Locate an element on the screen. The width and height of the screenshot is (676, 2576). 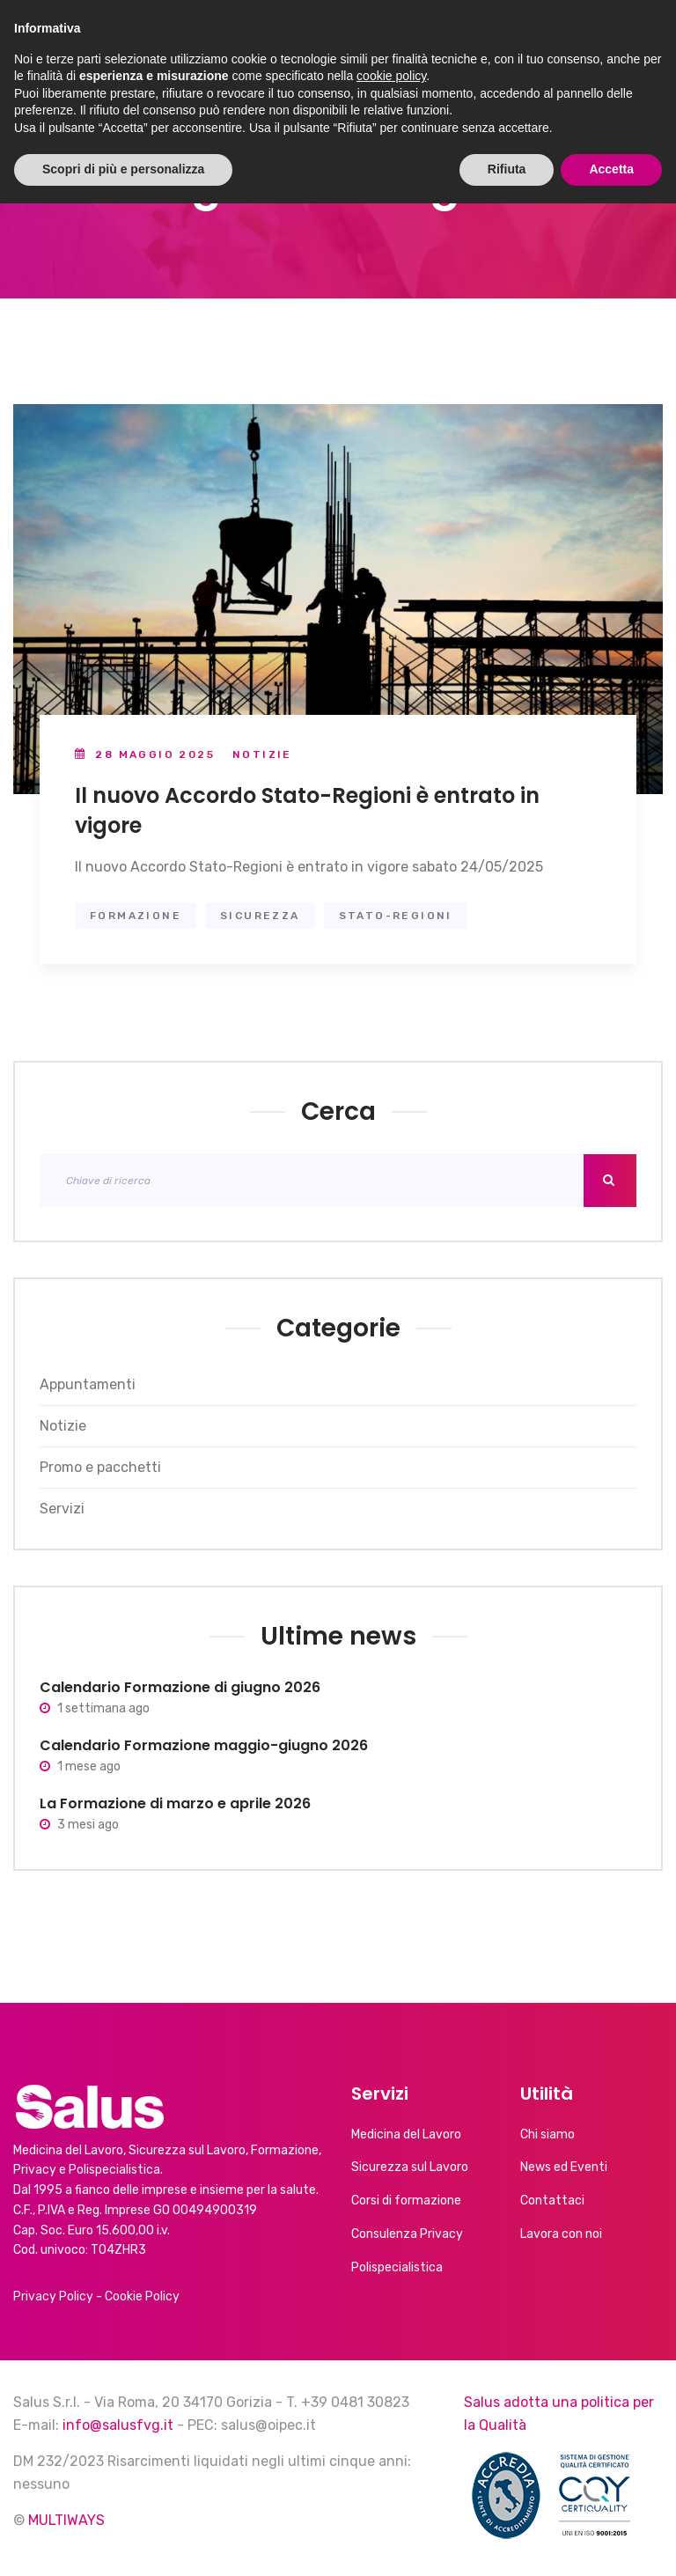
La Formazione di marzo e aprile 2026 is located at coordinates (175, 1803).